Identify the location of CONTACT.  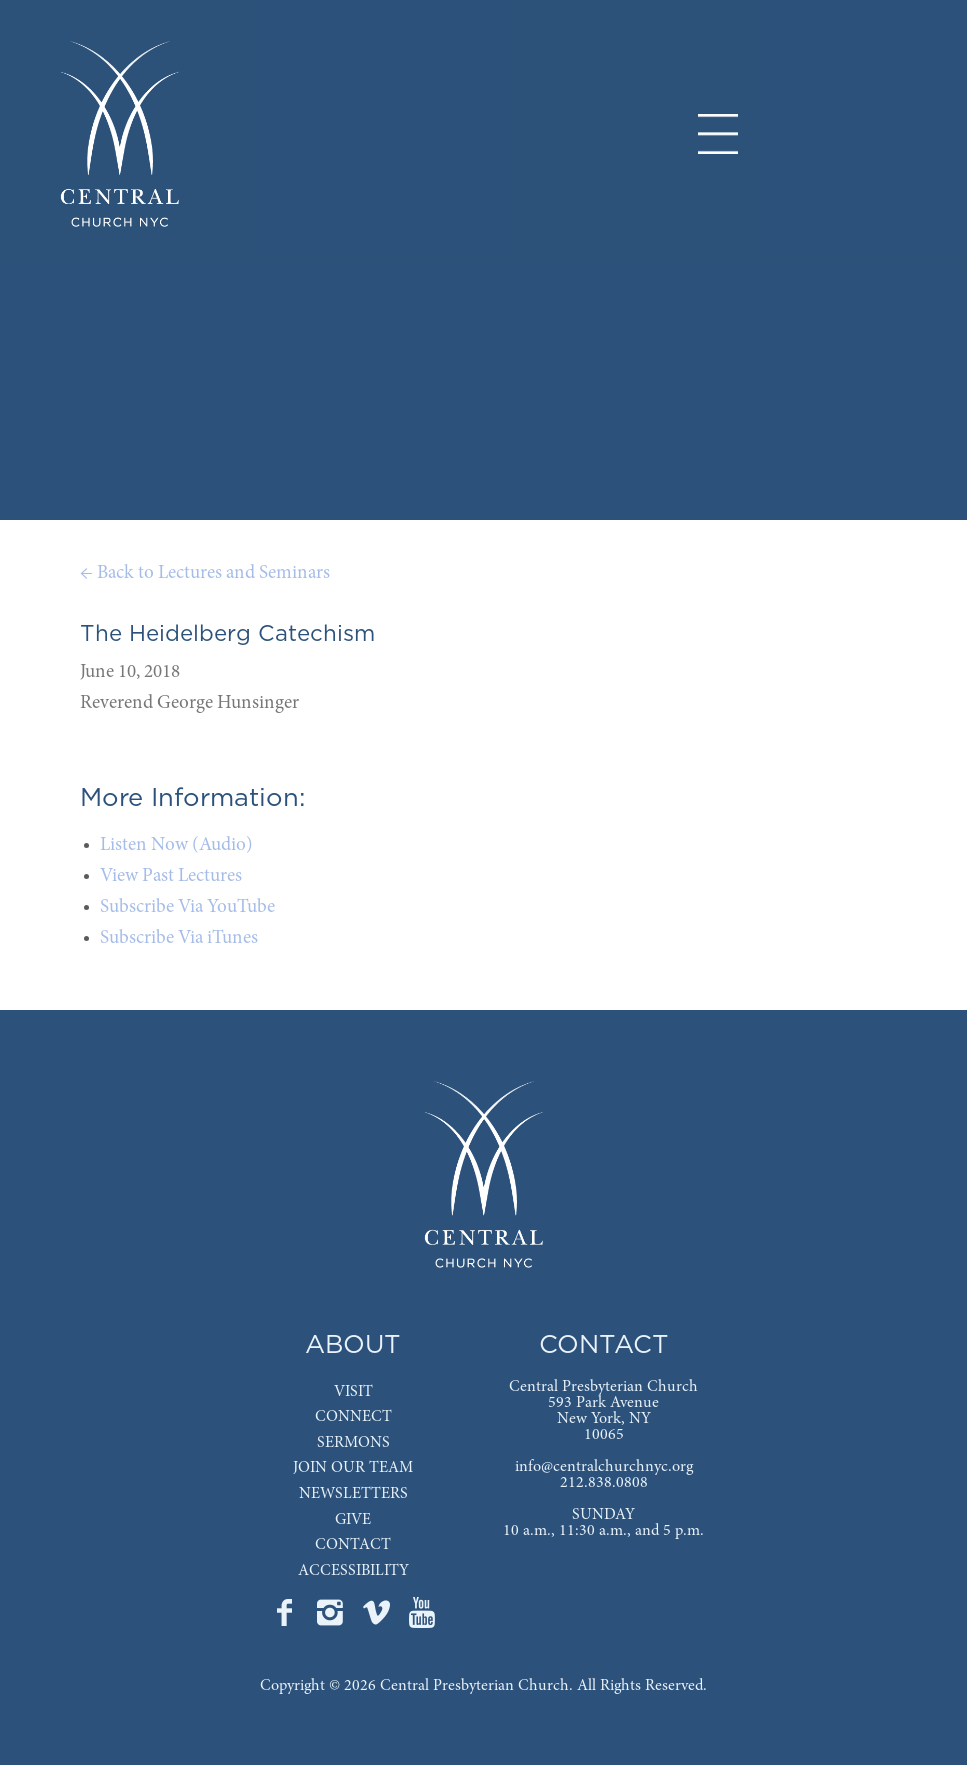
(353, 1545).